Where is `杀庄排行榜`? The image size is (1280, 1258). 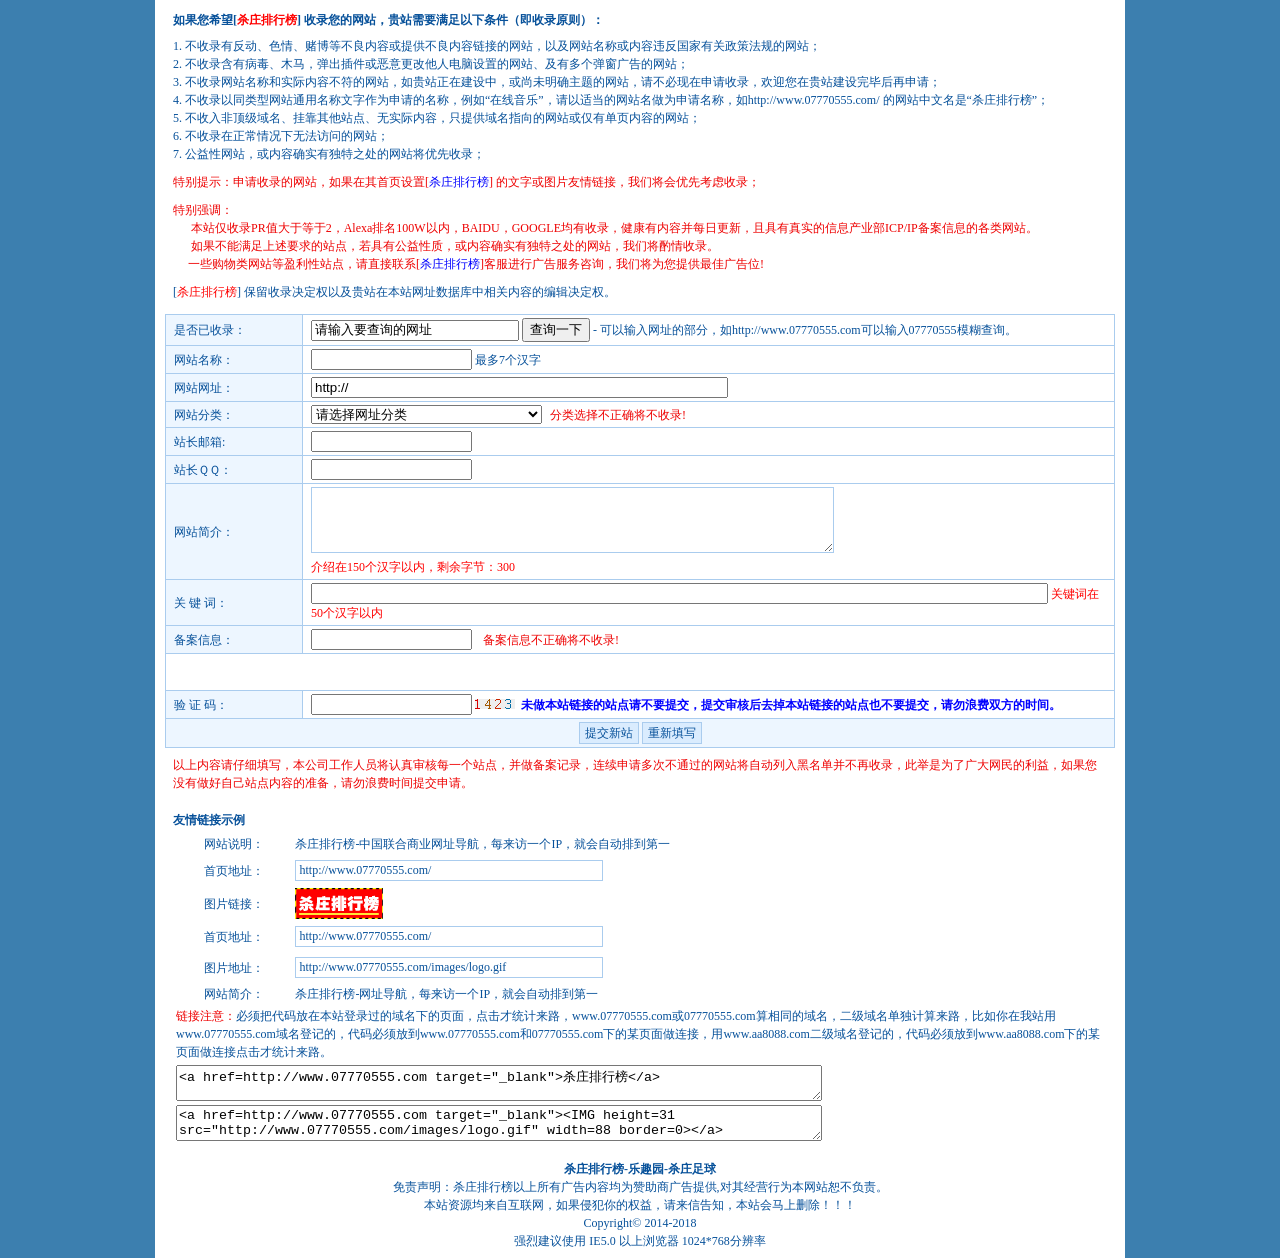 杀庄排行榜 is located at coordinates (594, 1169).